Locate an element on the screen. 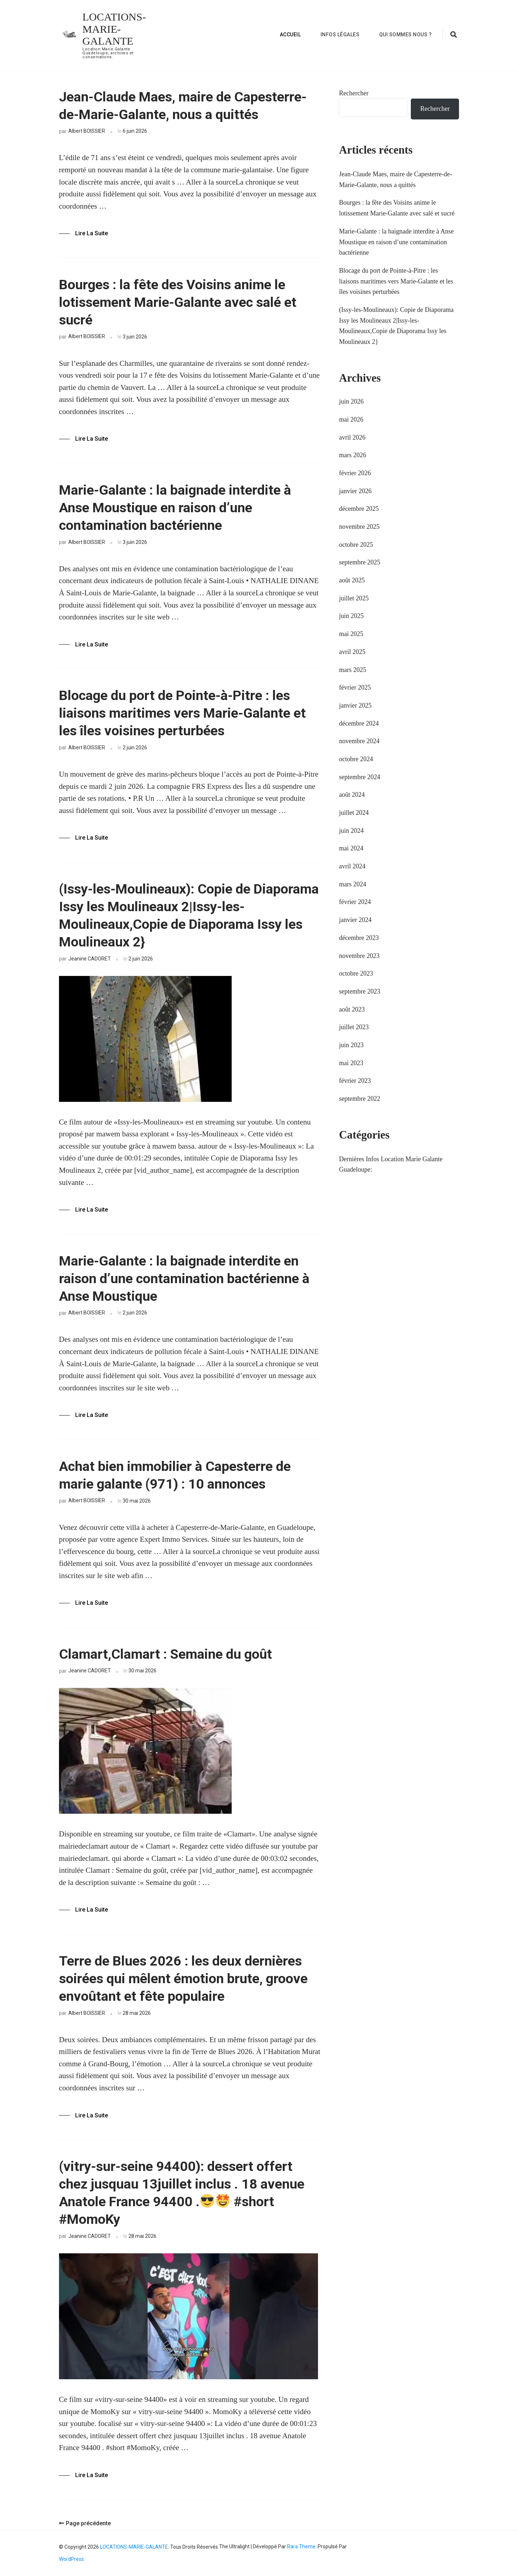 This screenshot has height=2576, width=518. octobre 2023 is located at coordinates (356, 973).